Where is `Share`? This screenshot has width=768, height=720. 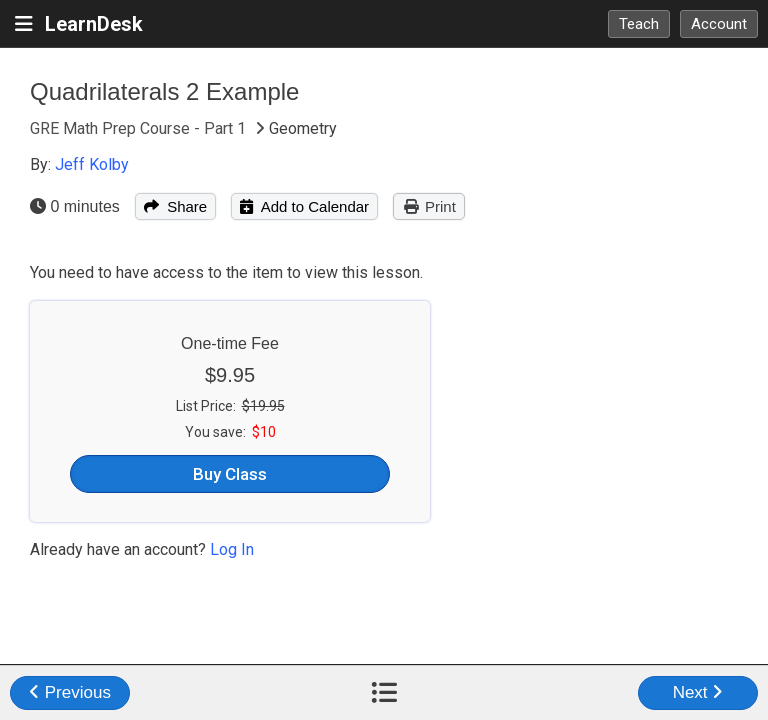 Share is located at coordinates (175, 206).